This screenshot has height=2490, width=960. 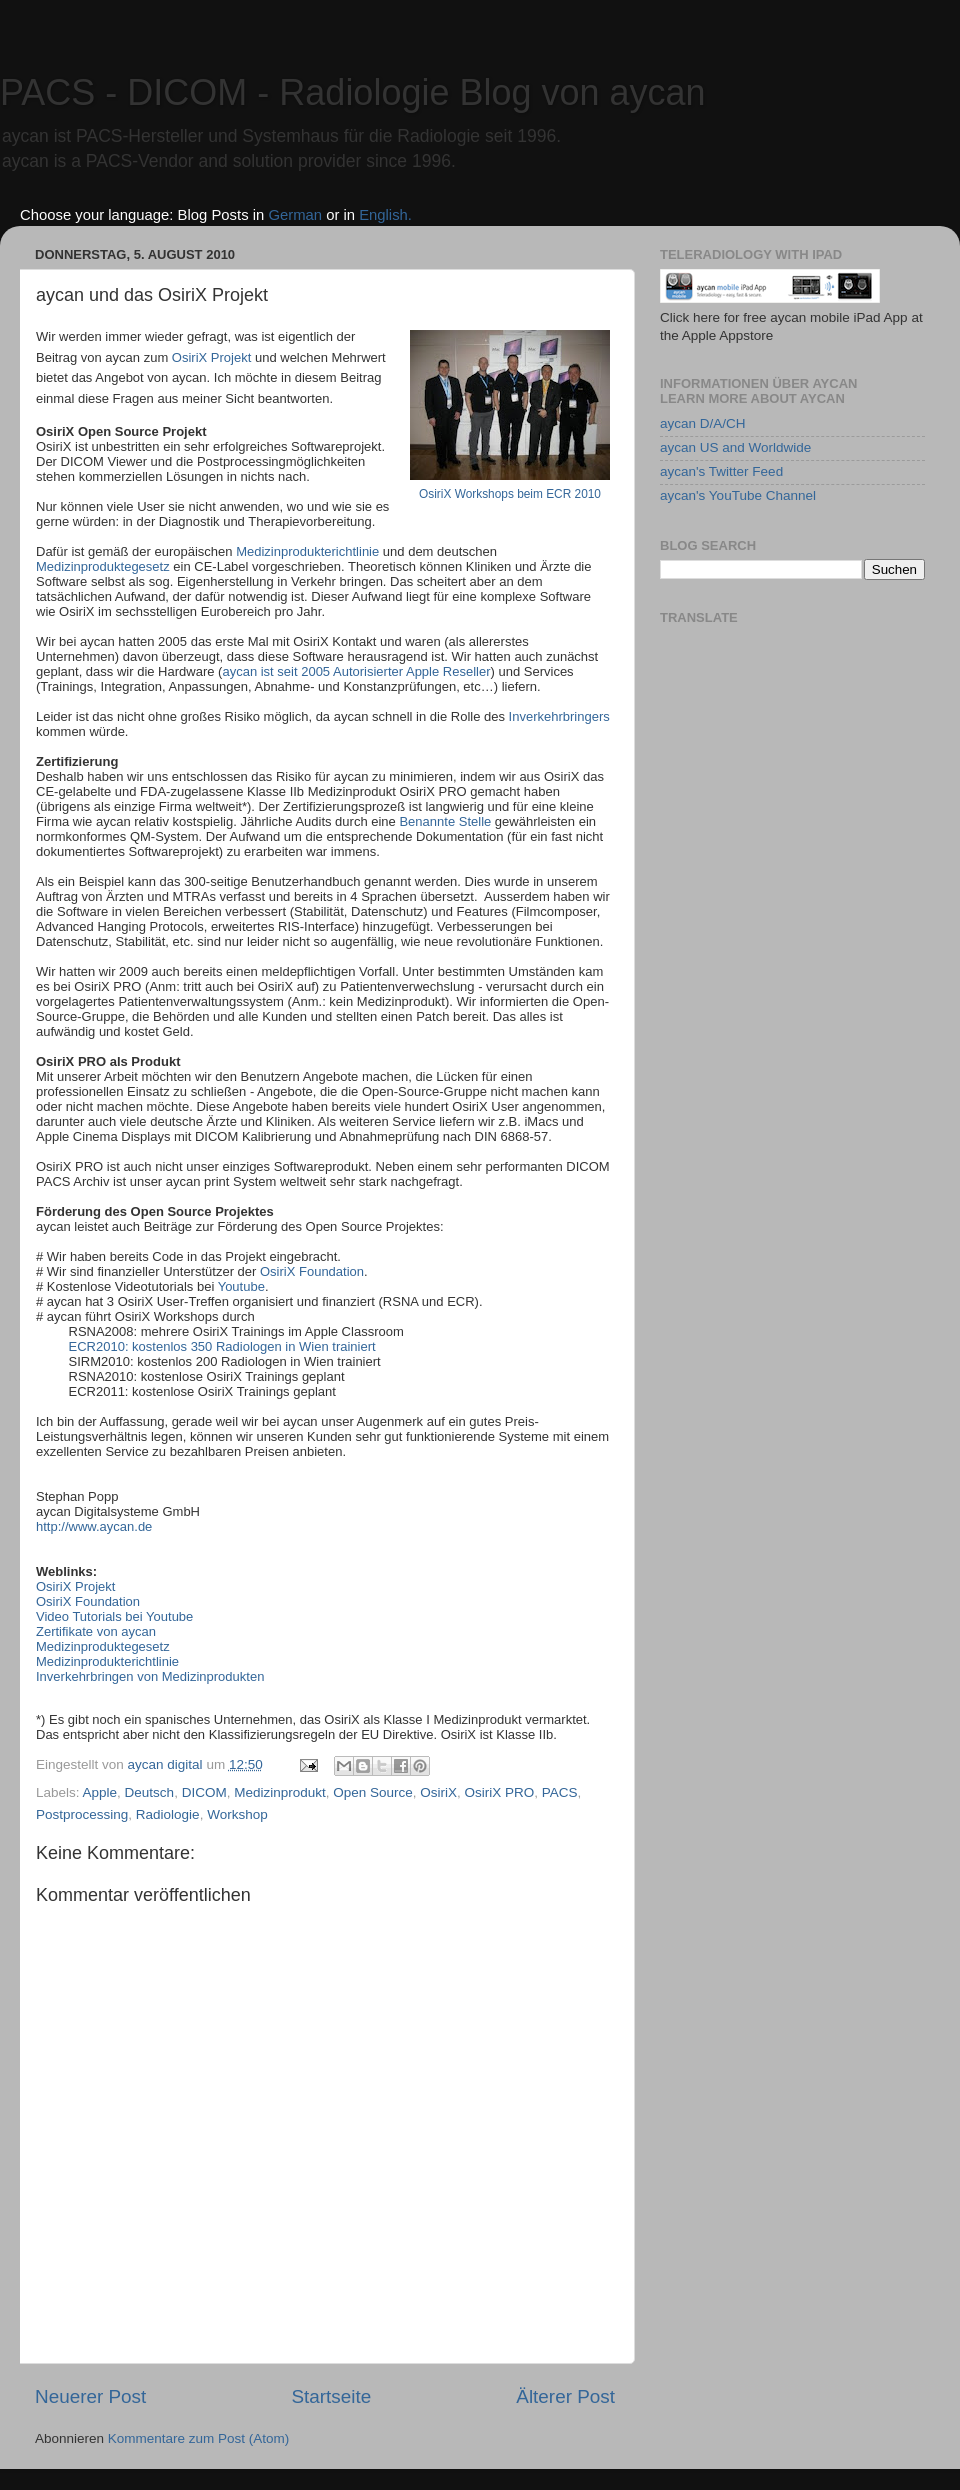 What do you see at coordinates (224, 1346) in the screenshot?
I see `ECR2010: kostenlos 350 Radiologen in Wien trainiert` at bounding box center [224, 1346].